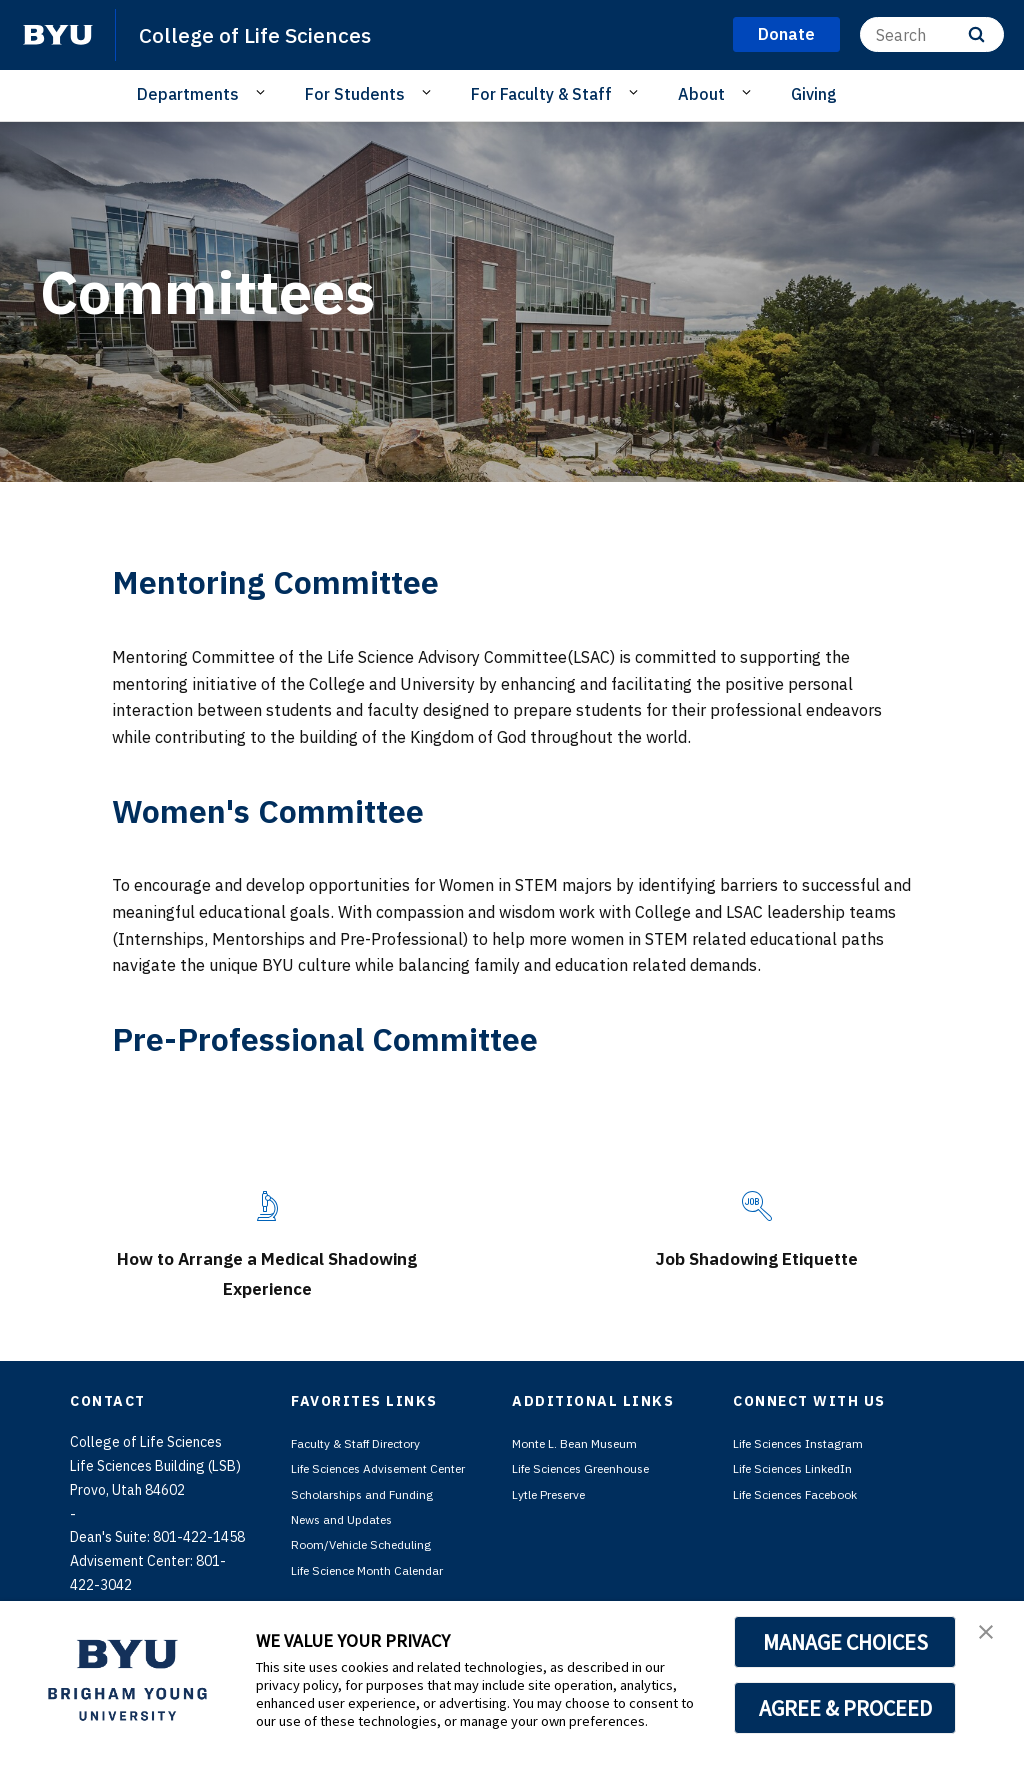  Describe the element at coordinates (267, 1206) in the screenshot. I see `[How to Arrange a Medical Shadowing Experience]` at that location.